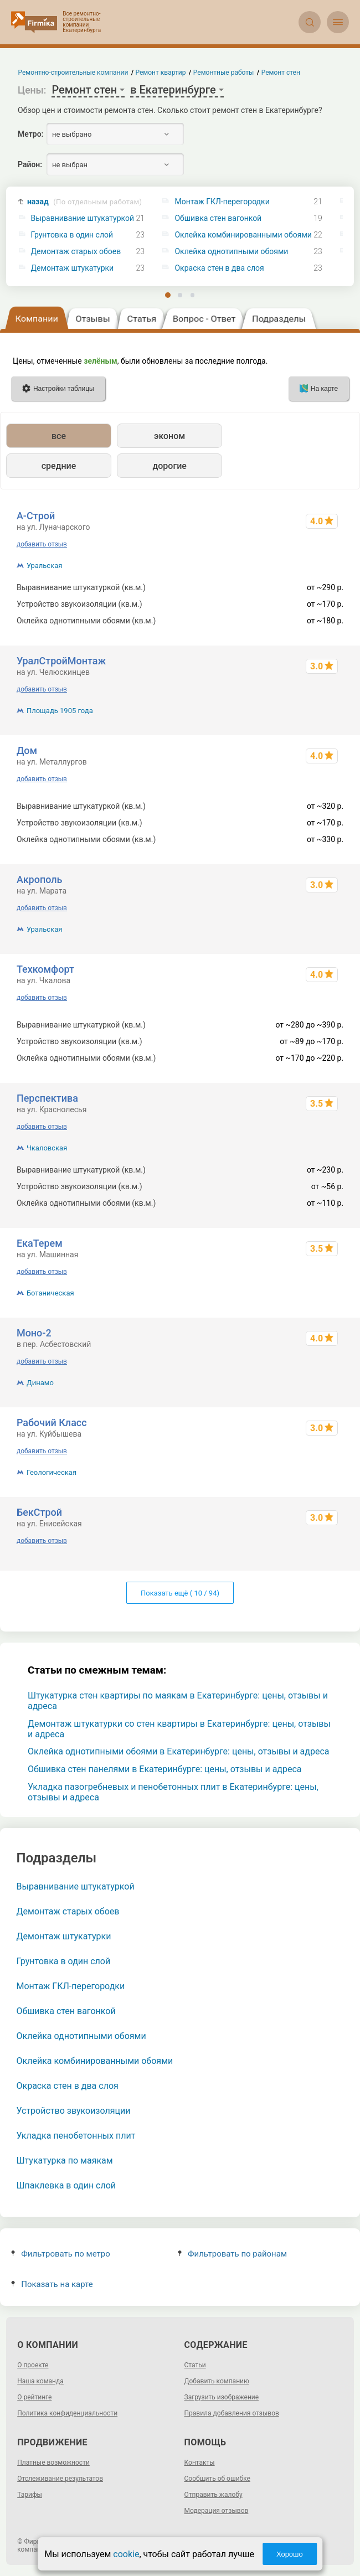 Image resolution: width=360 pixels, height=2576 pixels. What do you see at coordinates (219, 268) in the screenshot?
I see `Окраска стен в два слоя` at bounding box center [219, 268].